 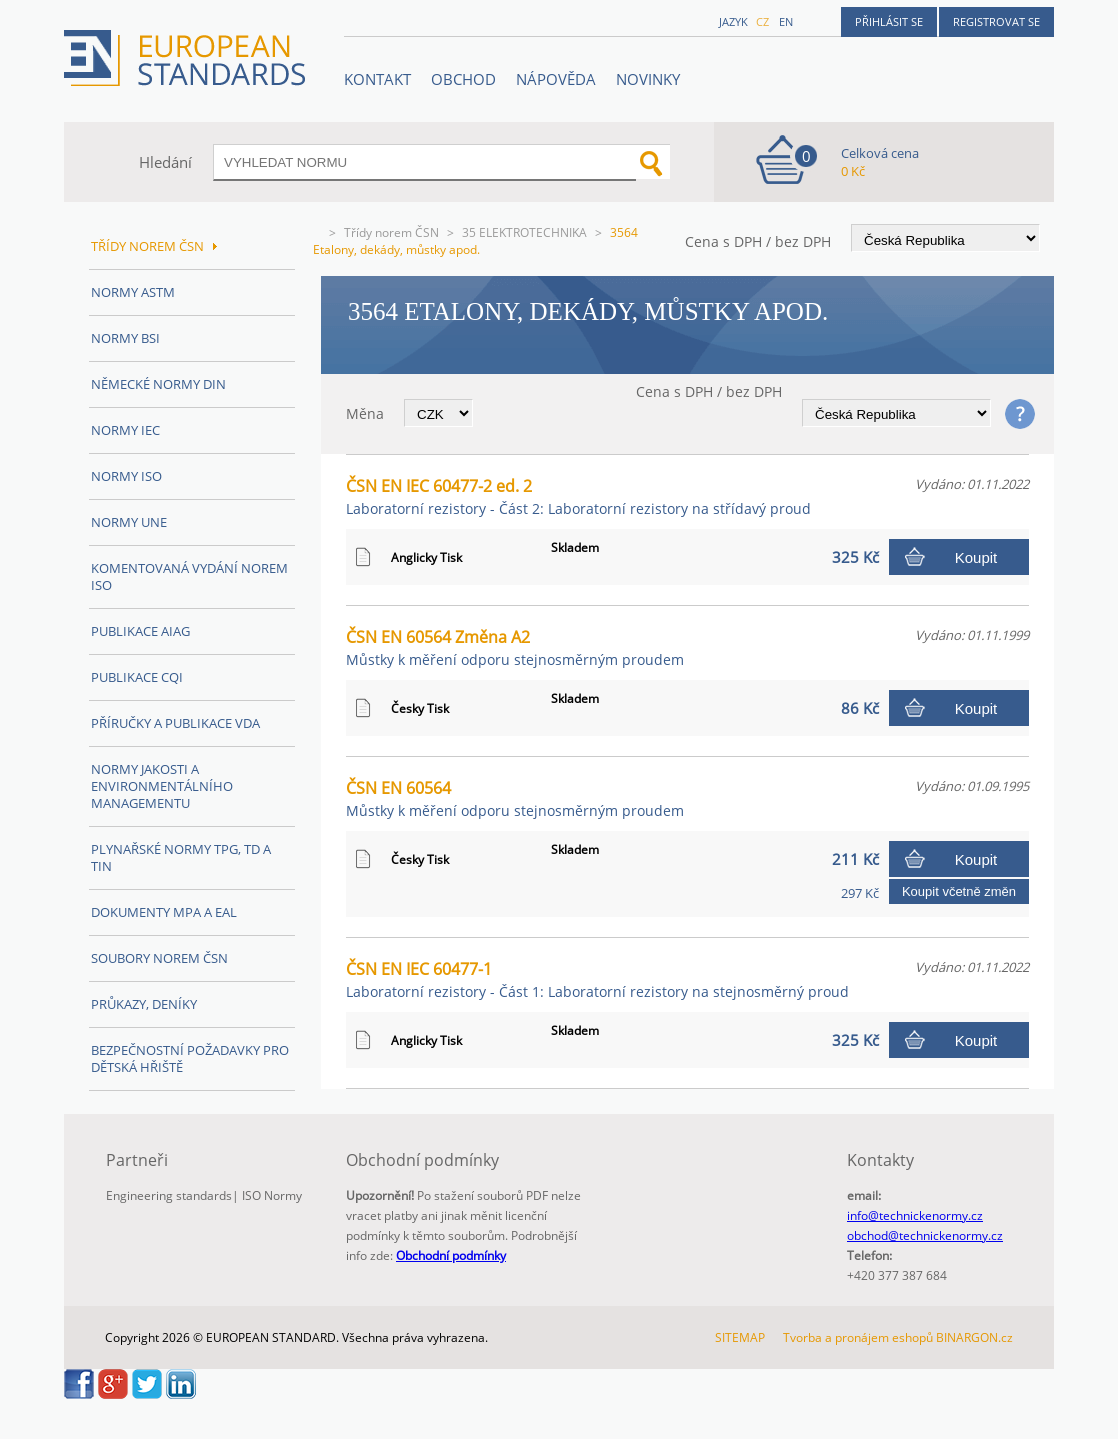 I want to click on Dokumenty MPA a EAL, so click(x=164, y=912).